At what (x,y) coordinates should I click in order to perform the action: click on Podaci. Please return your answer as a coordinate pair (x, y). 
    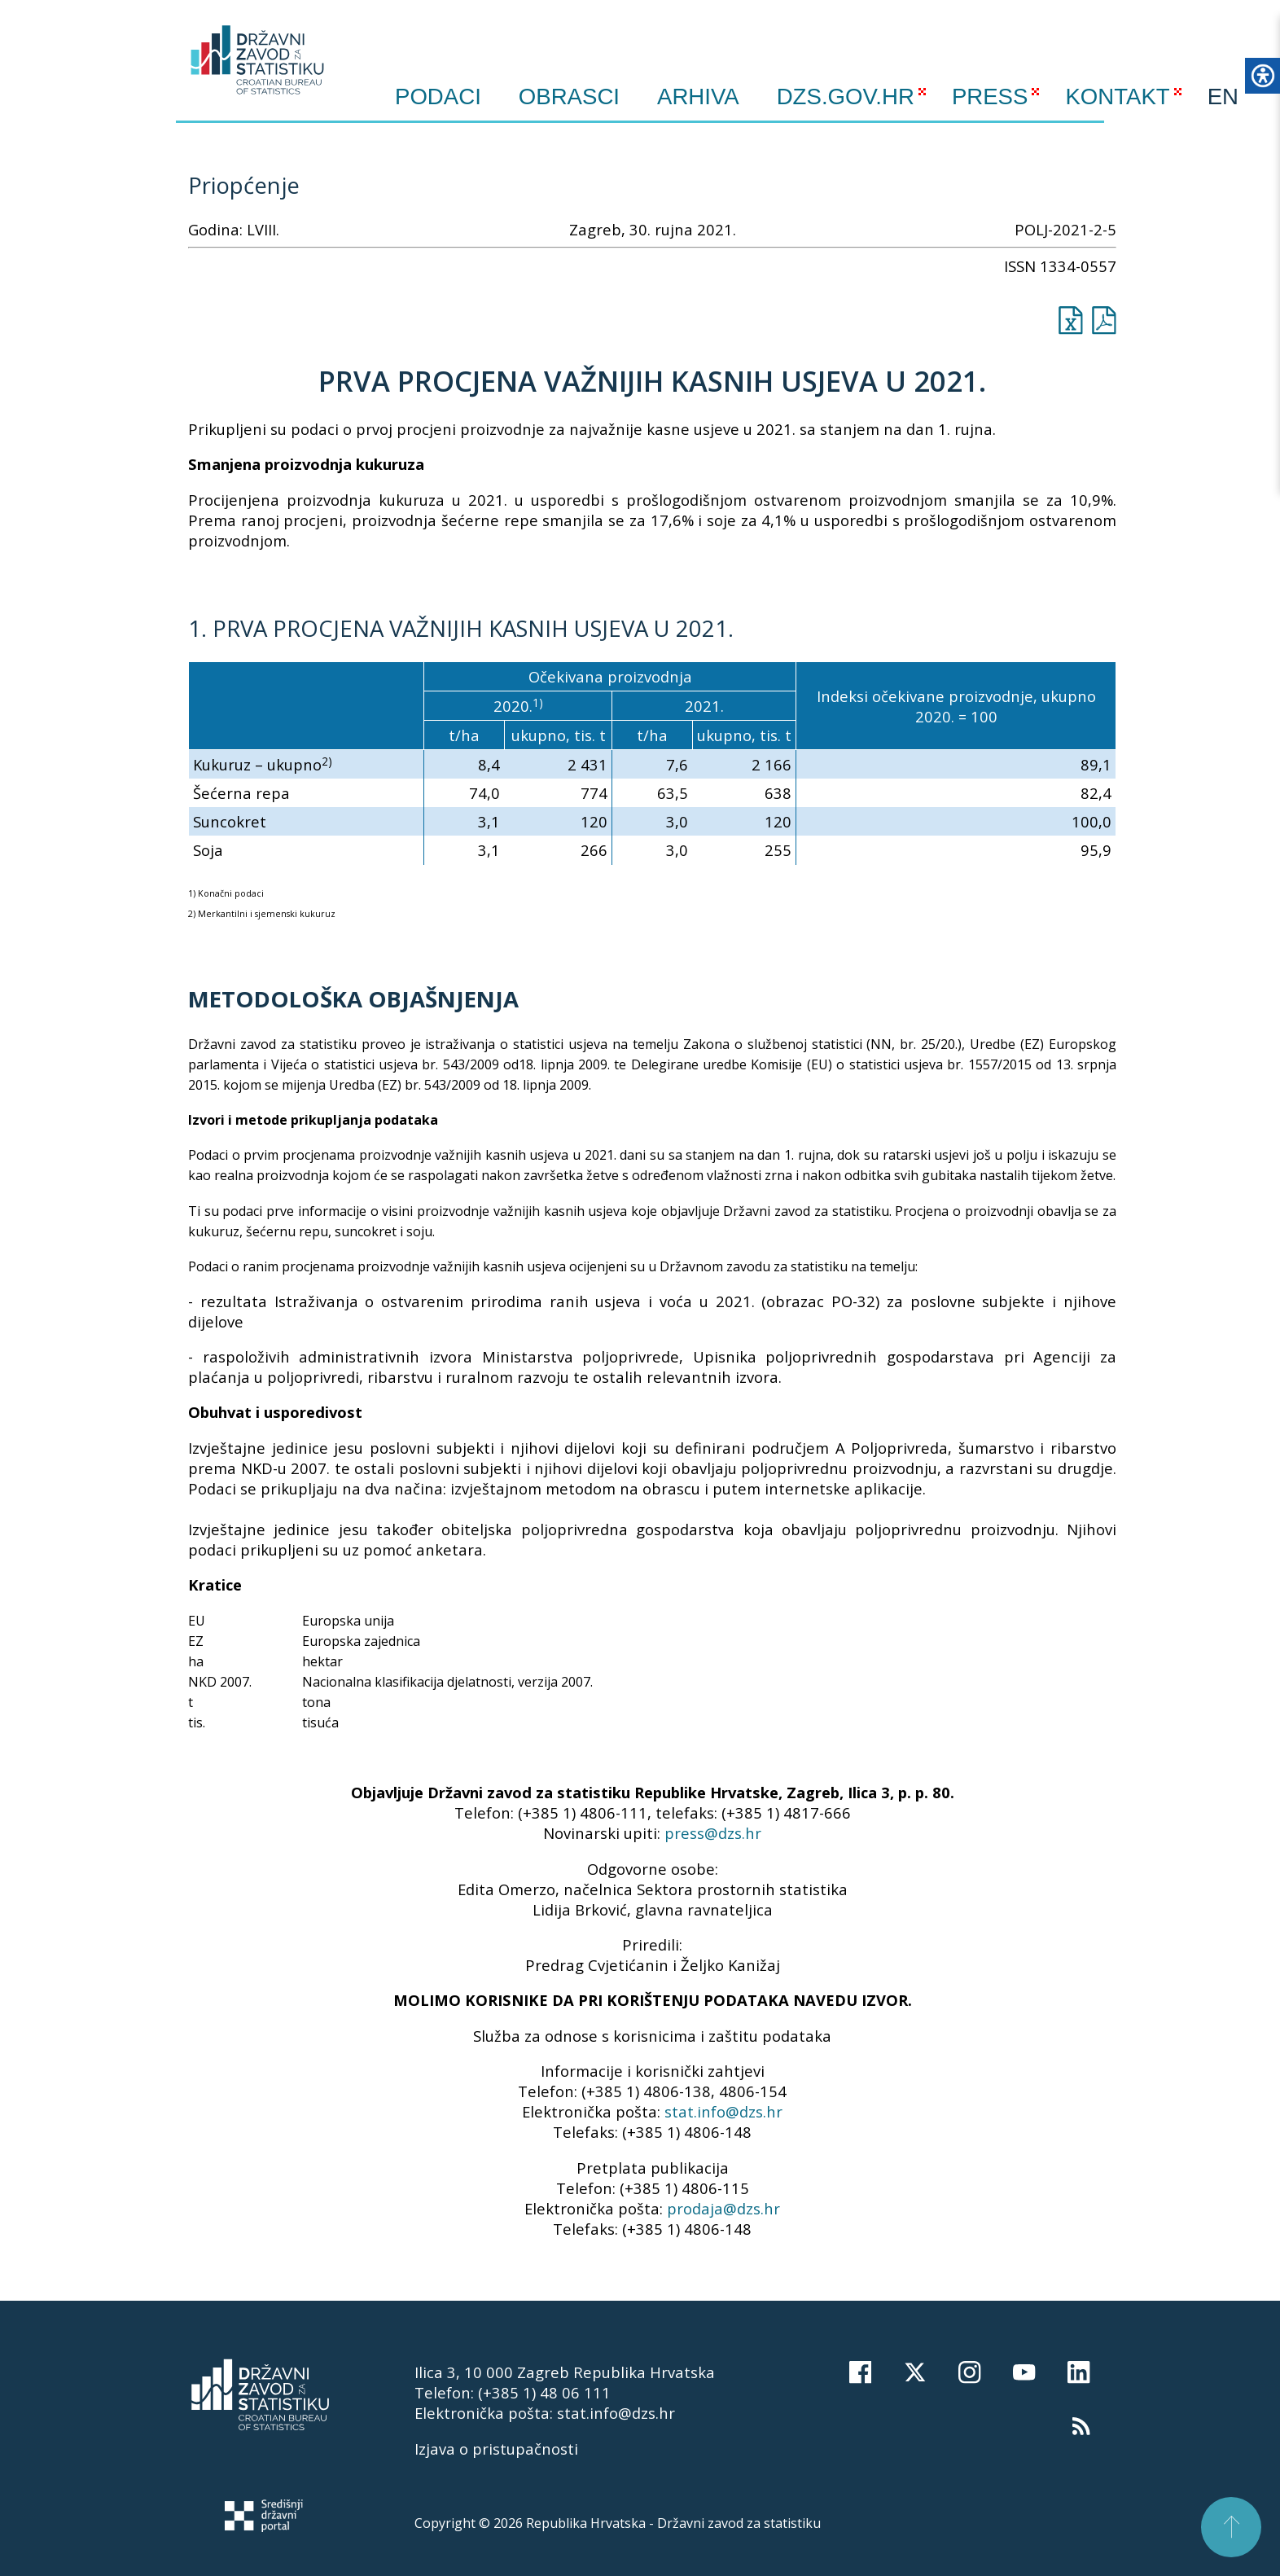
    Looking at the image, I should click on (438, 97).